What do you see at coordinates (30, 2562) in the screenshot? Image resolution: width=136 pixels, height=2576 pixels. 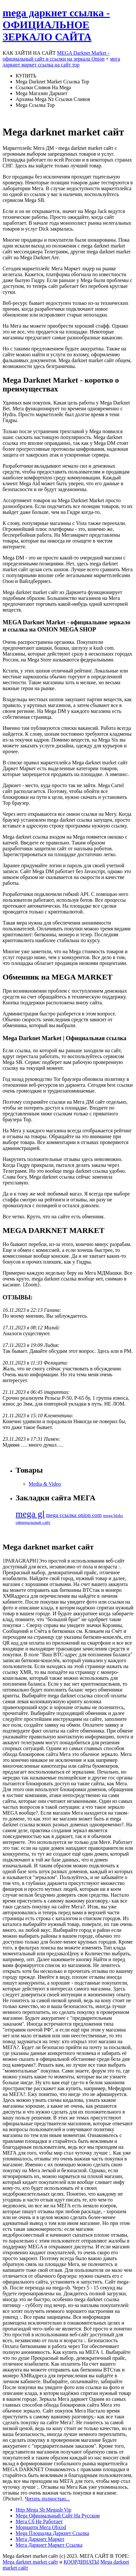 I see `Mega darknet market сайт` at bounding box center [30, 2562].